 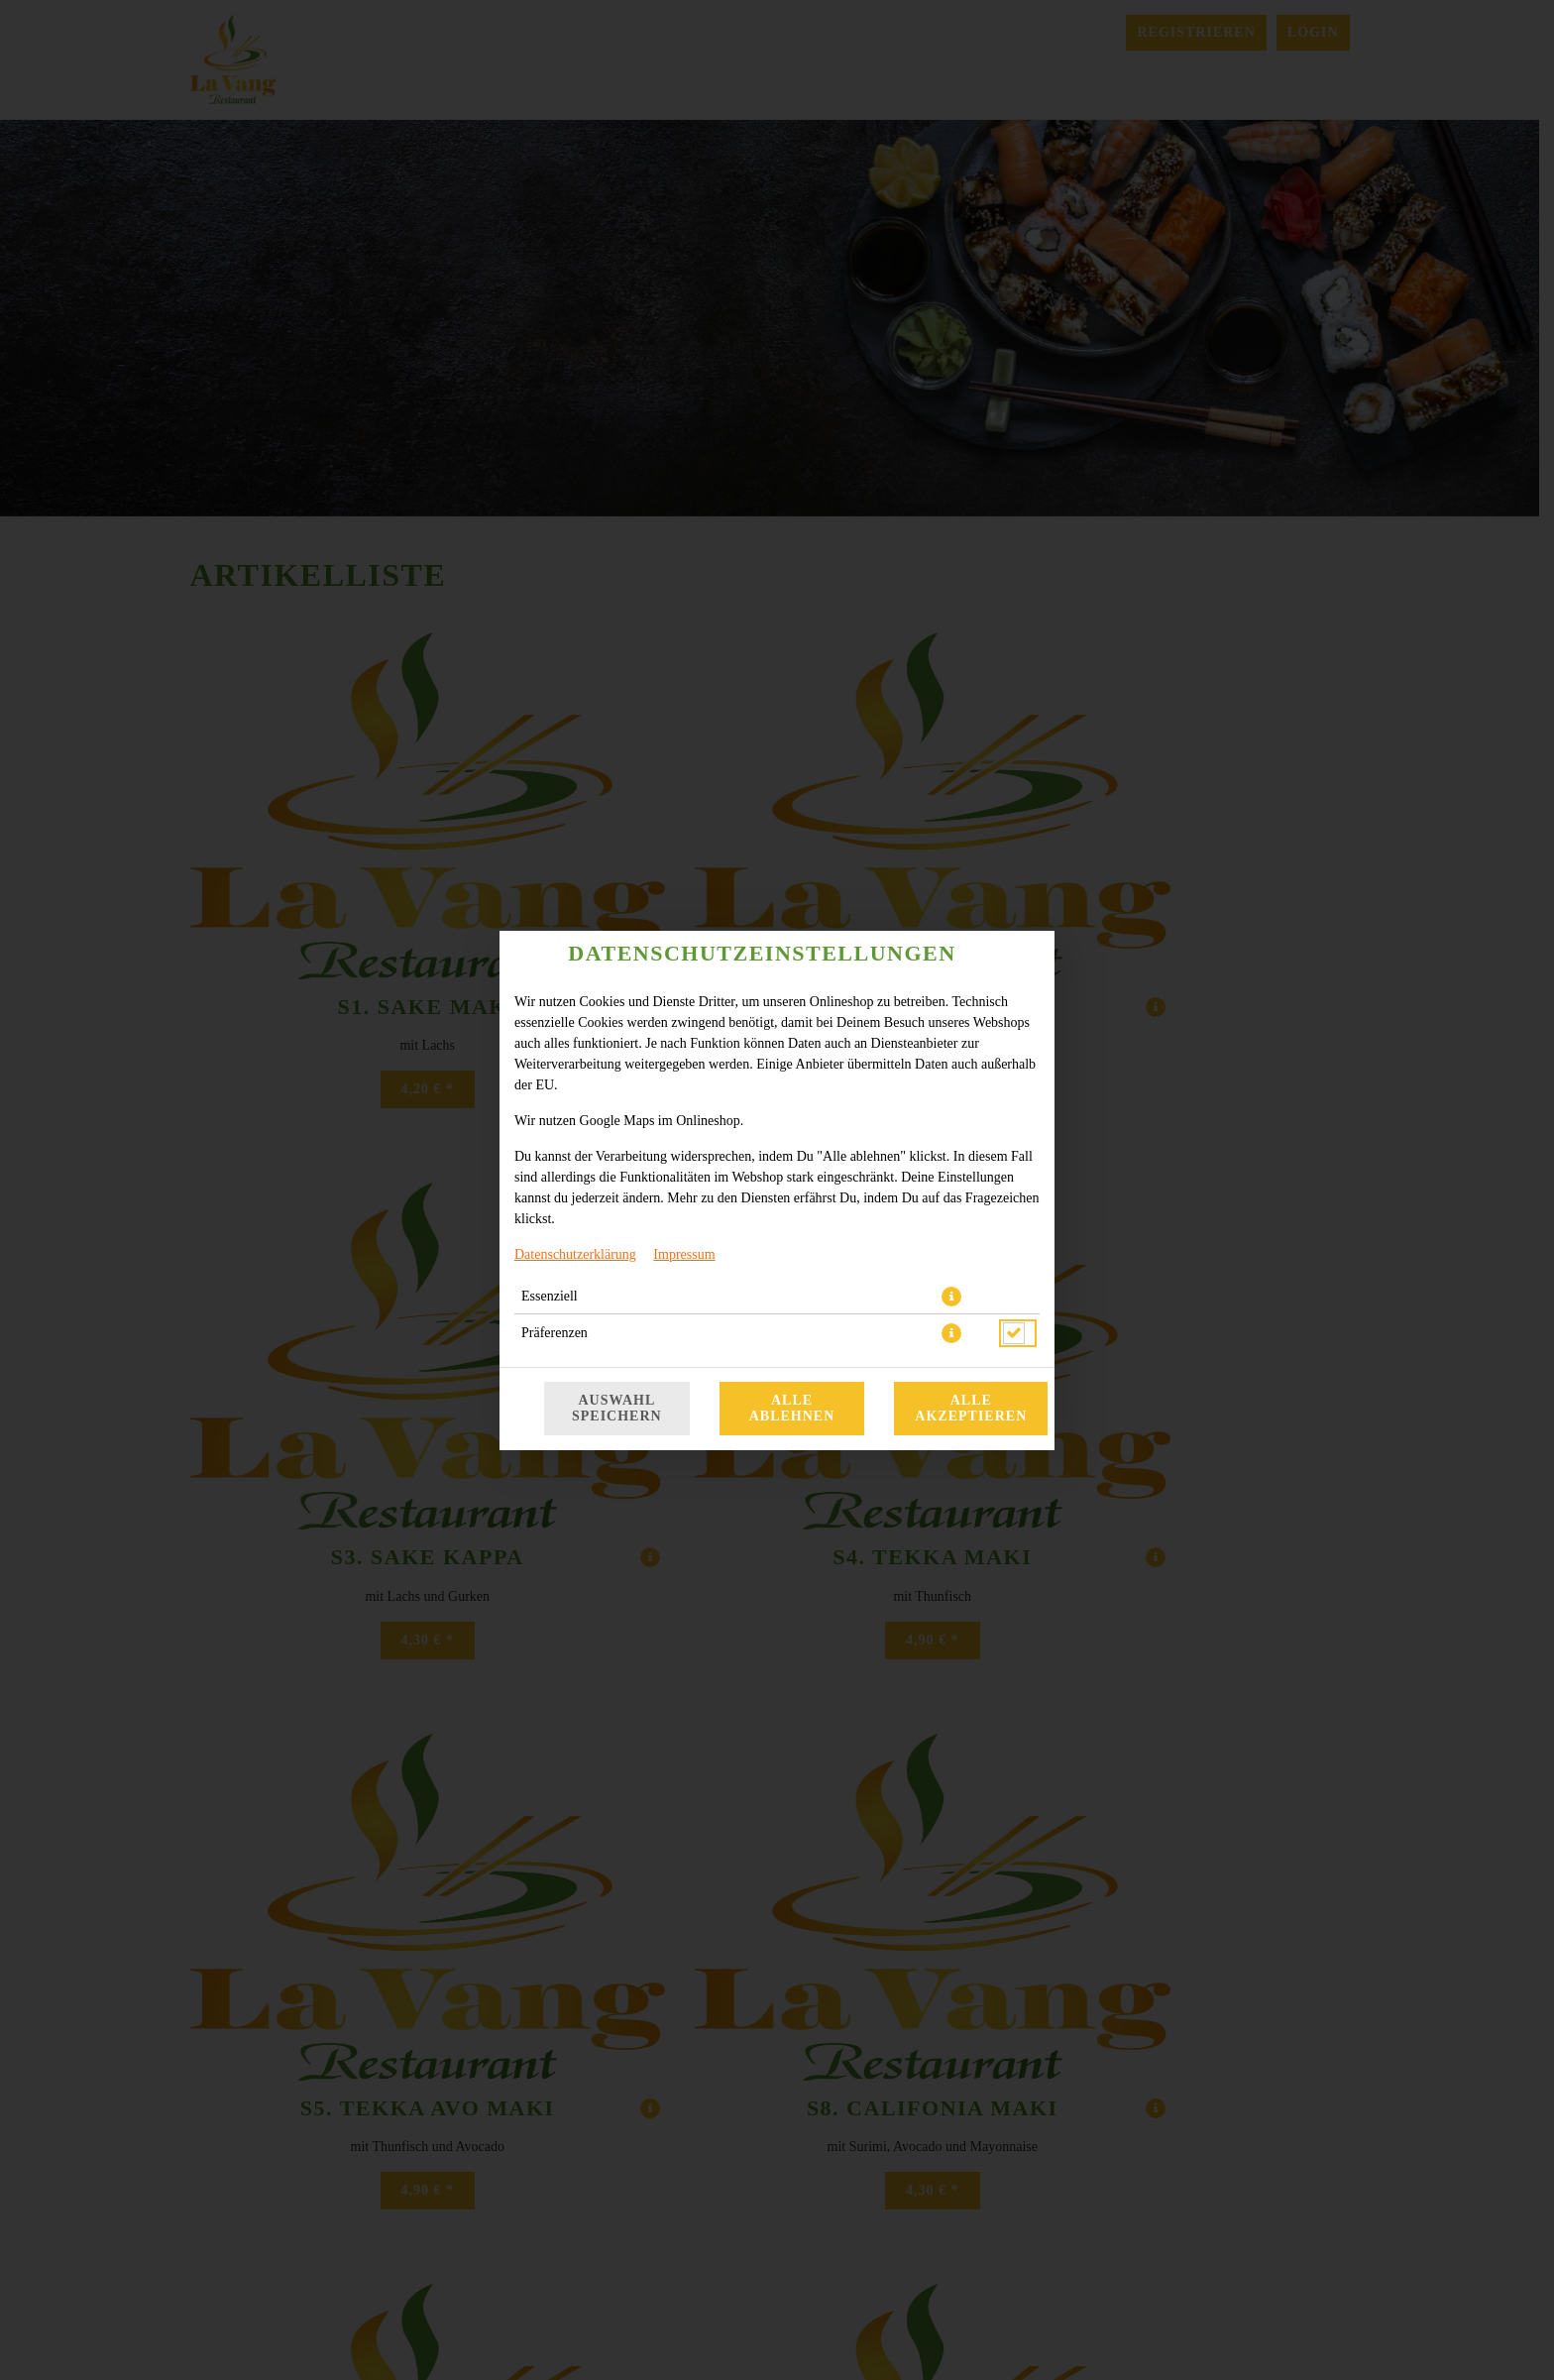 What do you see at coordinates (549, 1296) in the screenshot?
I see `Essenziell` at bounding box center [549, 1296].